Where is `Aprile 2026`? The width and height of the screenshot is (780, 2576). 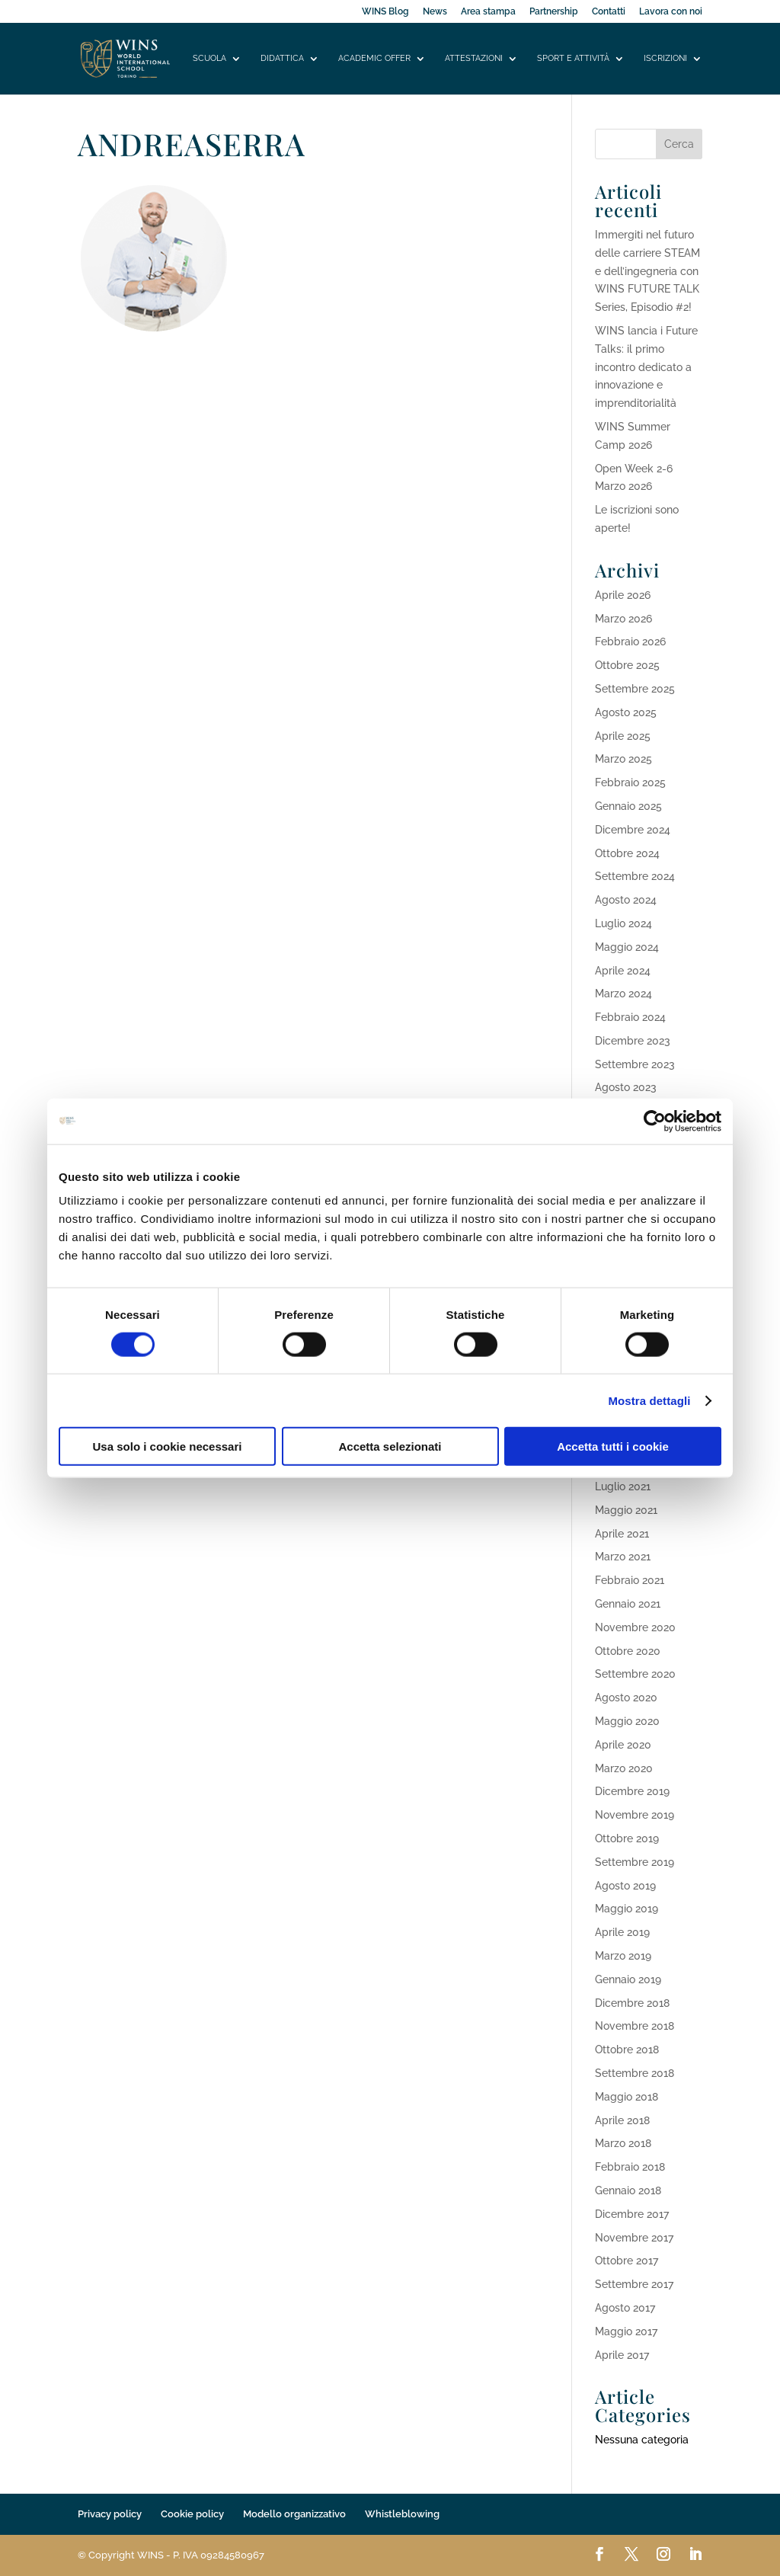 Aprile 2026 is located at coordinates (623, 595).